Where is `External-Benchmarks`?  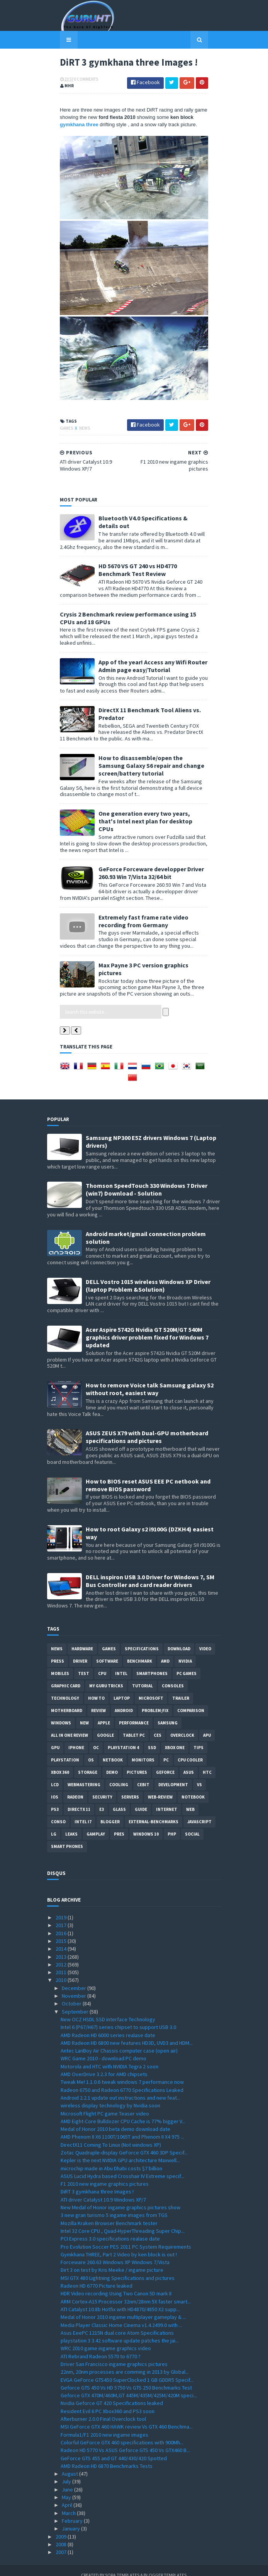 External-Benchmarks is located at coordinates (153, 1811).